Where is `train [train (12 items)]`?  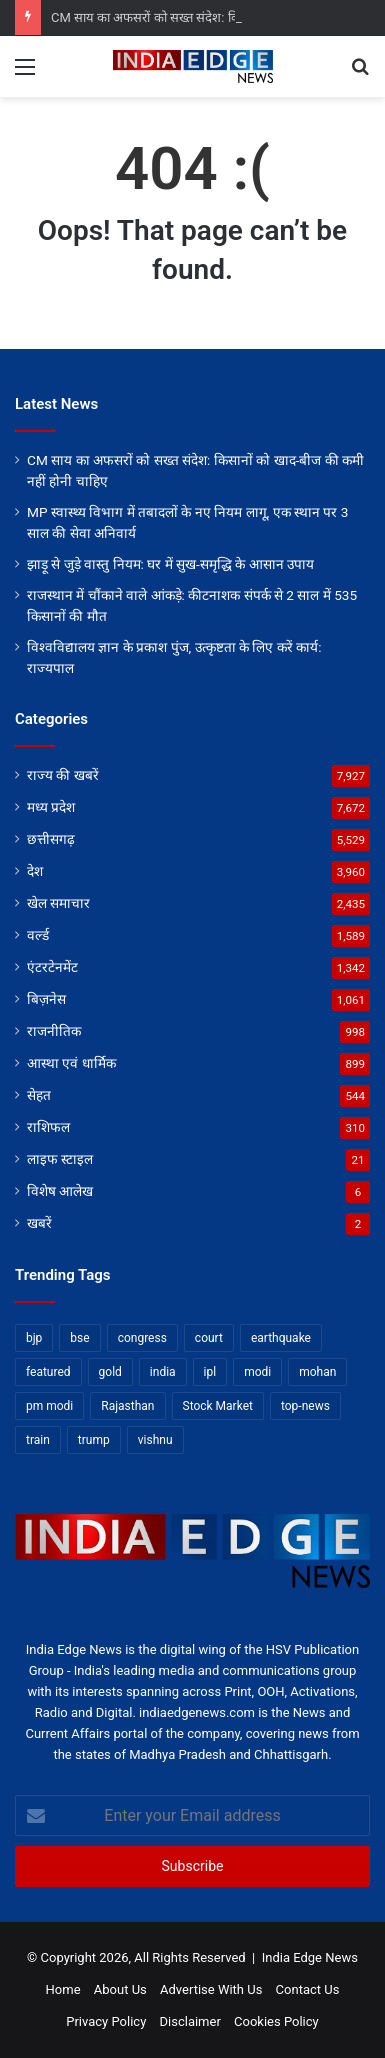
train [train (12 items)] is located at coordinates (38, 1440).